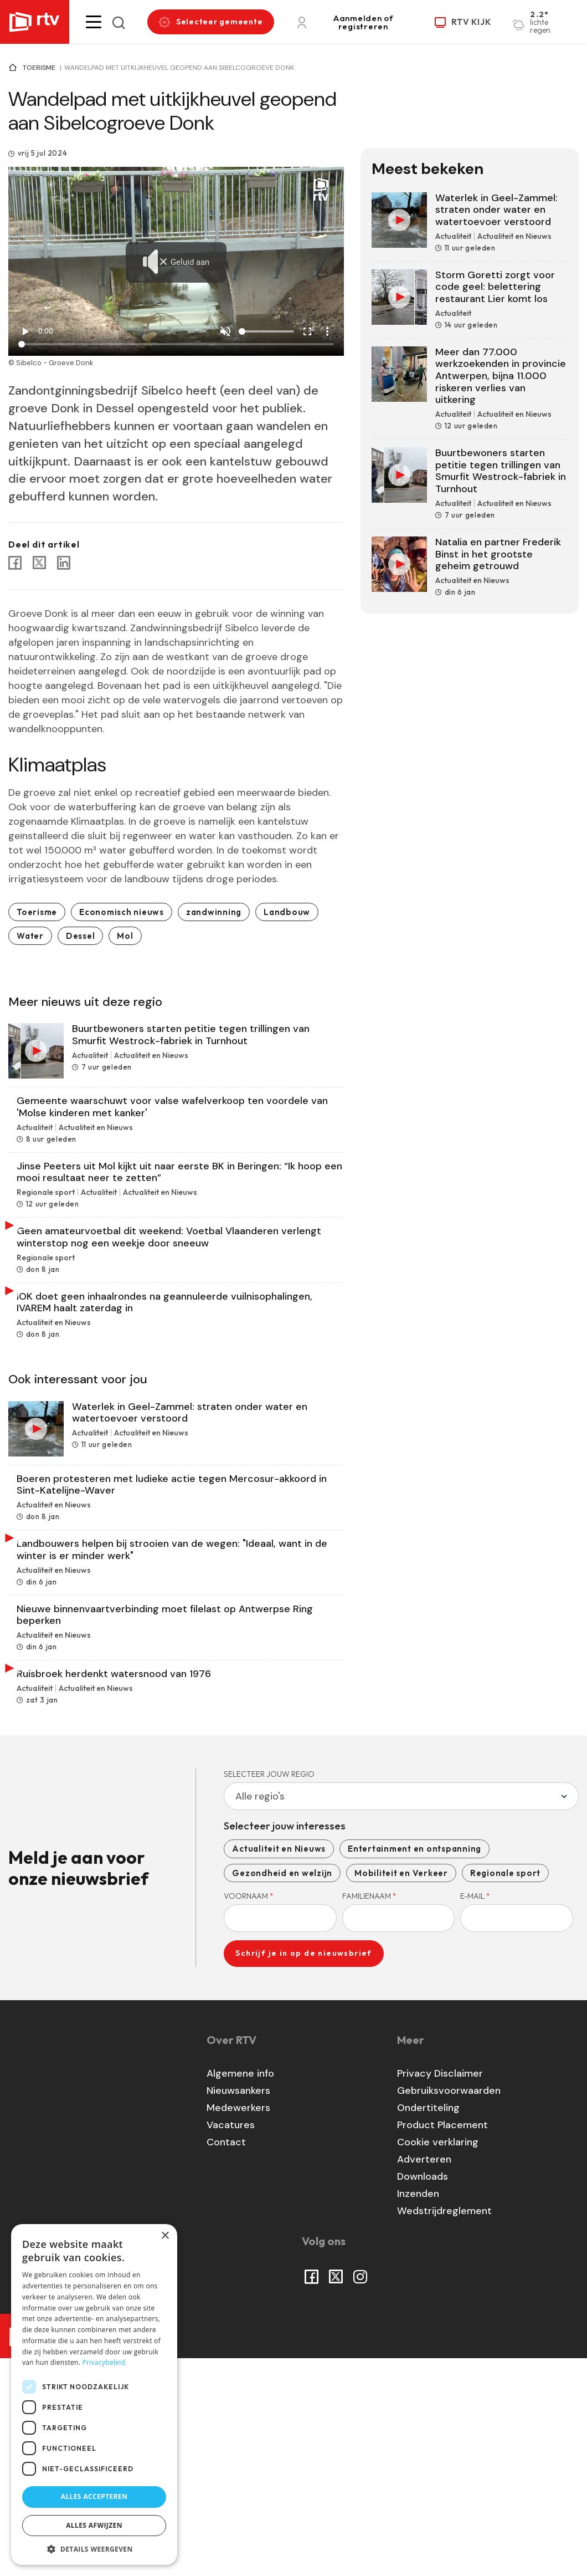  What do you see at coordinates (282, 2089) in the screenshot?
I see `Gezondheid en welzijn` at bounding box center [282, 2089].